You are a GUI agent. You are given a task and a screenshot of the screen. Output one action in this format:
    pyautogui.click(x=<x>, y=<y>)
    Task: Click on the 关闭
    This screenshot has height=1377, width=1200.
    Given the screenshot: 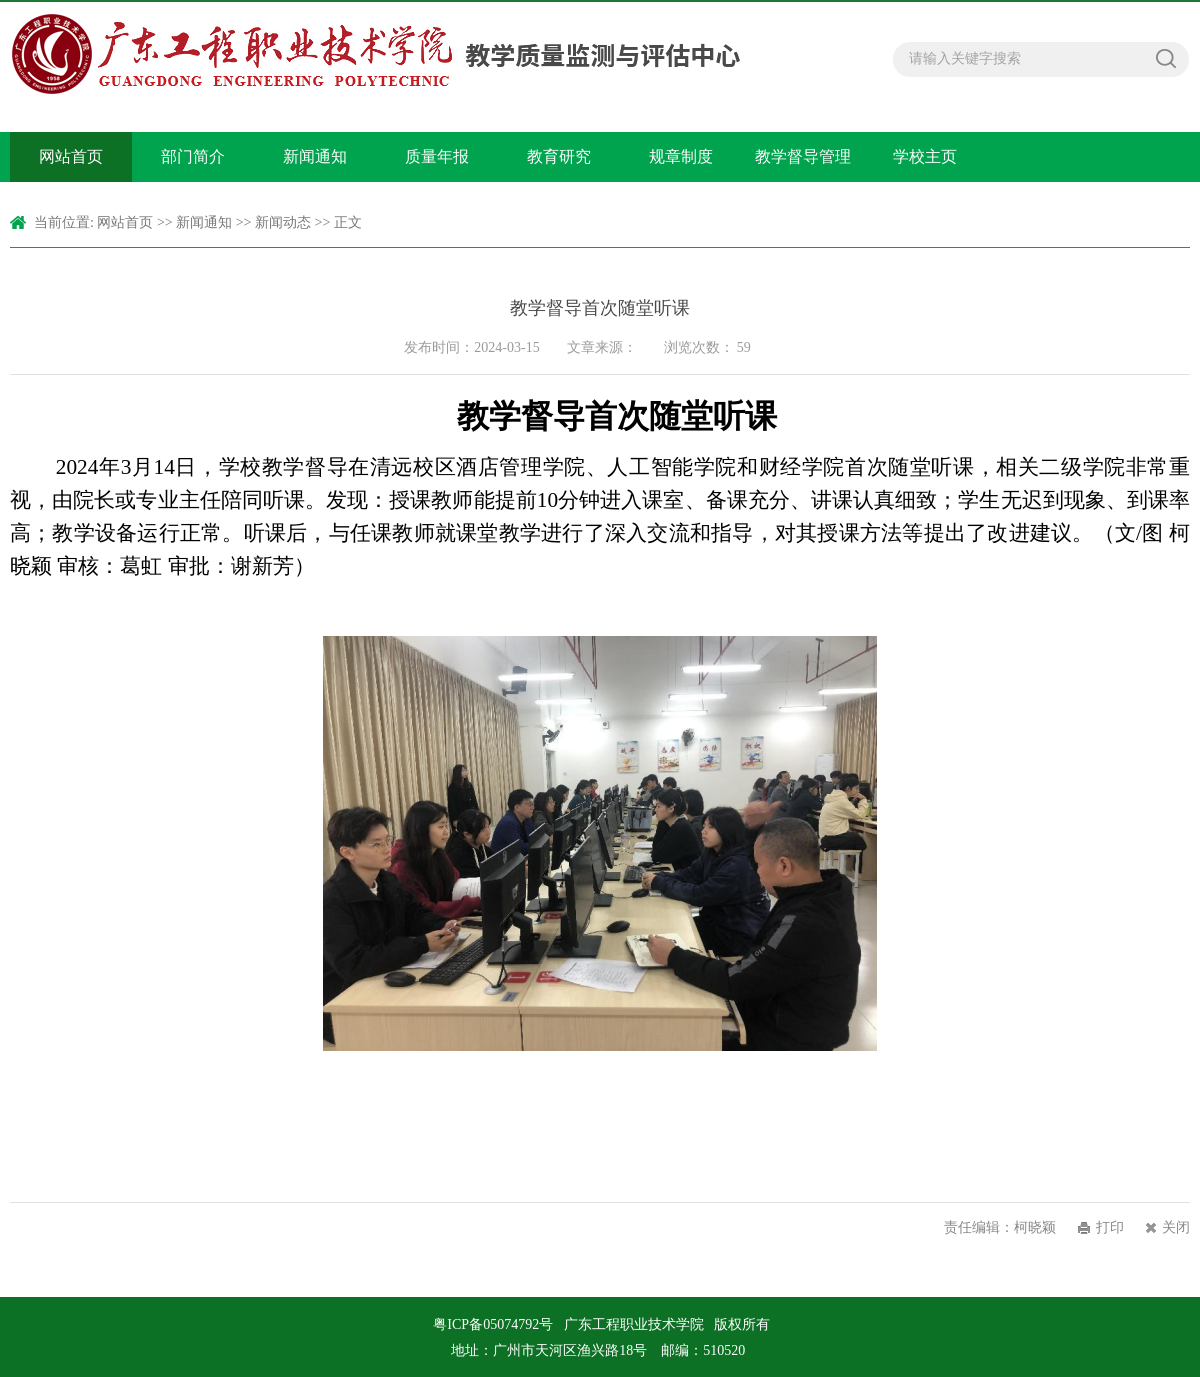 What is the action you would take?
    pyautogui.click(x=1176, y=1227)
    